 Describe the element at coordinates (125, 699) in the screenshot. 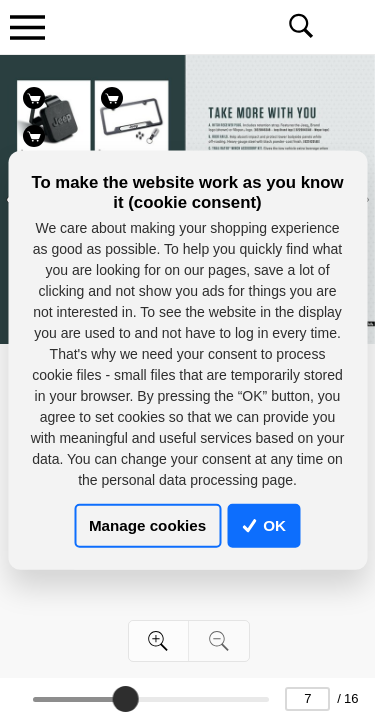

I see `[slider]` at that location.